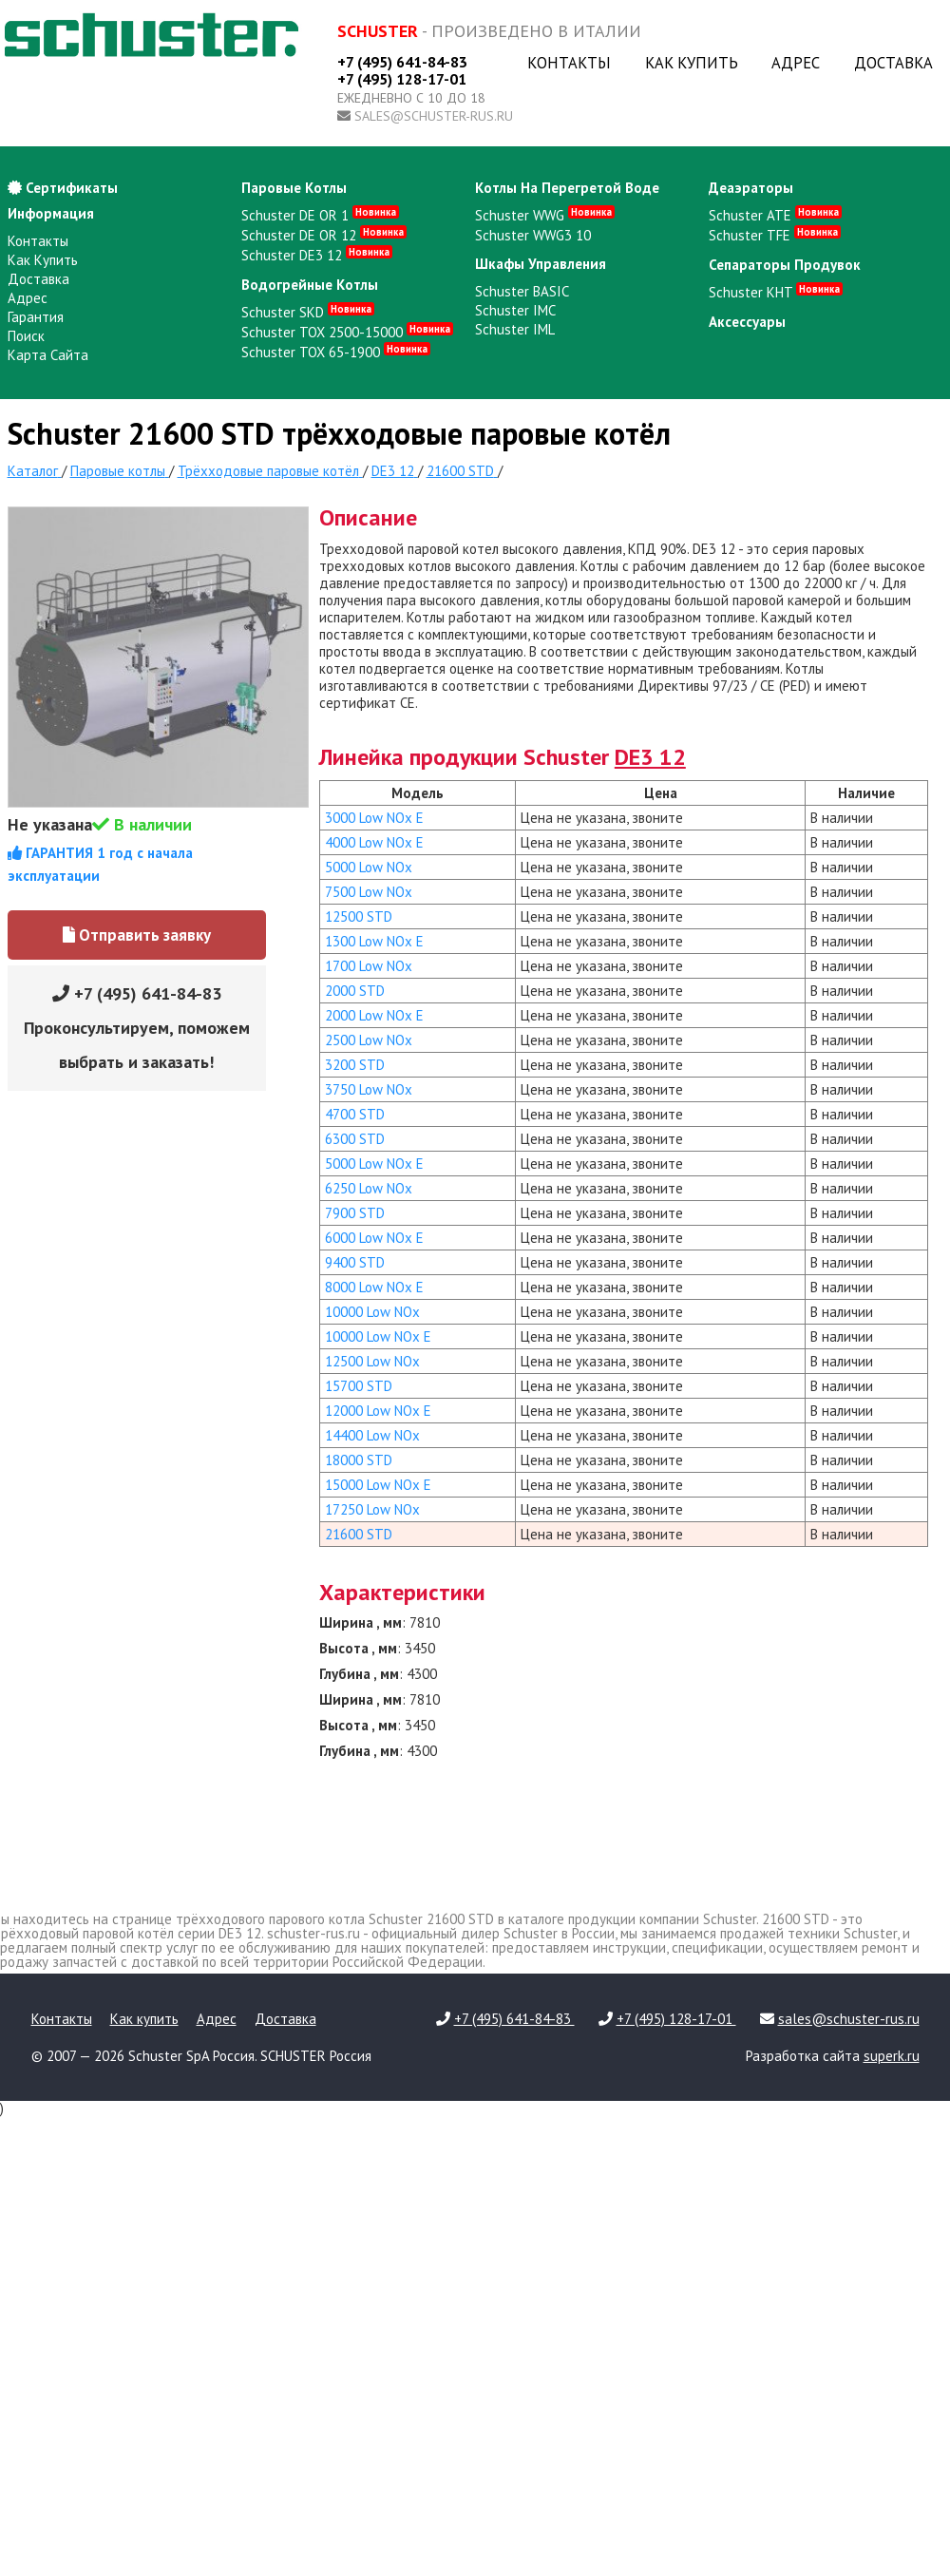  I want to click on 17250 Low NOx, so click(372, 1509).